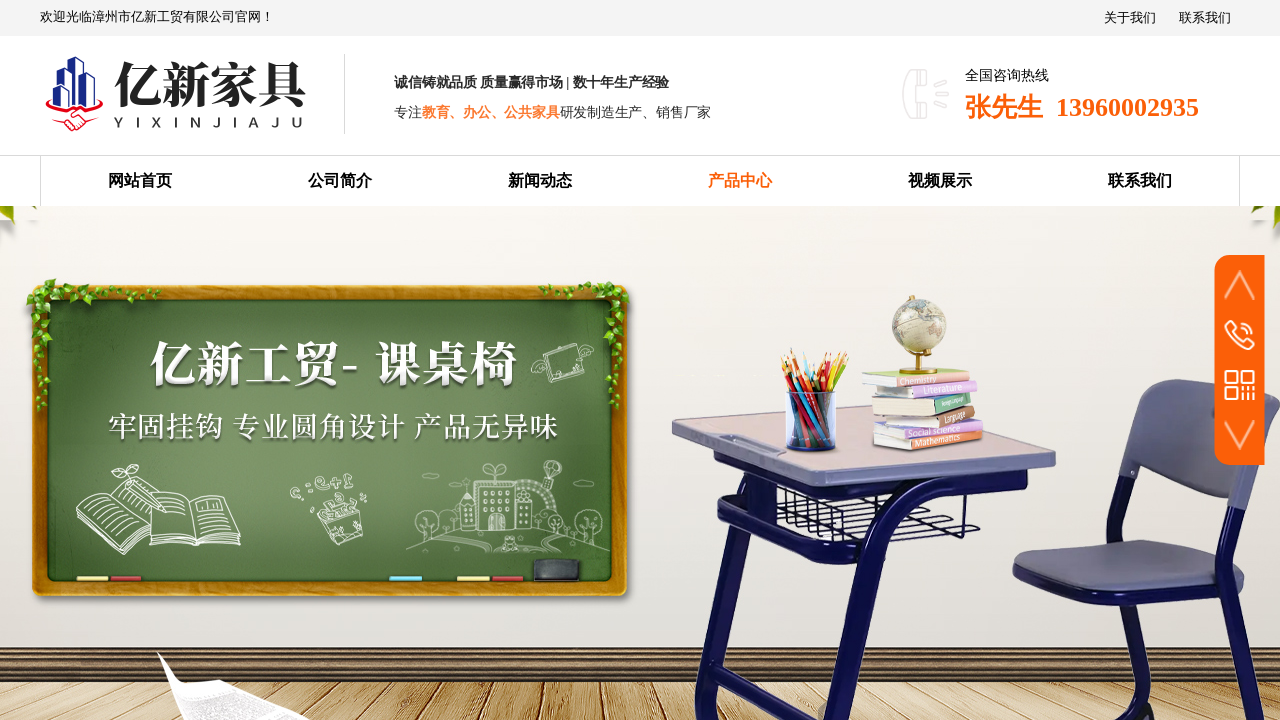 This screenshot has height=720, width=1280. Describe the element at coordinates (540, 180) in the screenshot. I see `新闻动态` at that location.